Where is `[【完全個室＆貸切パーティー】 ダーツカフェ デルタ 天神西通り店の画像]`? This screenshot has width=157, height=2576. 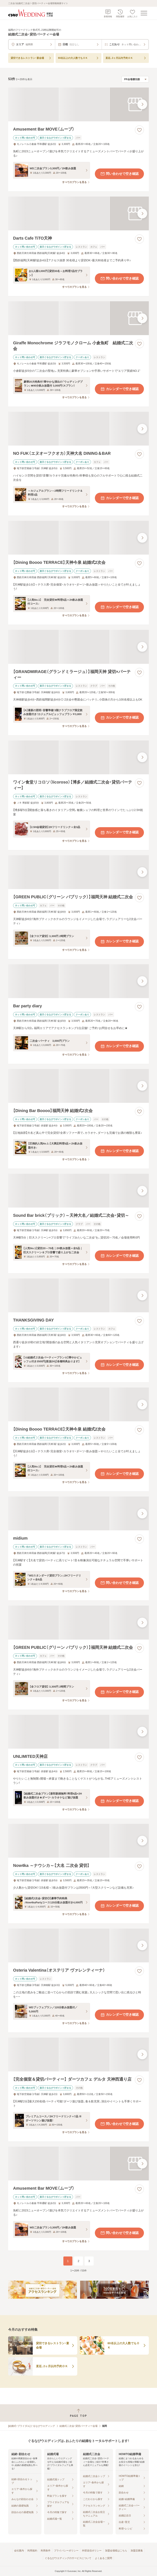 [【完全個室＆貸切パーティー】 ダーツカフェ デルタ 天神西通り店の画像] is located at coordinates (78, 2054).